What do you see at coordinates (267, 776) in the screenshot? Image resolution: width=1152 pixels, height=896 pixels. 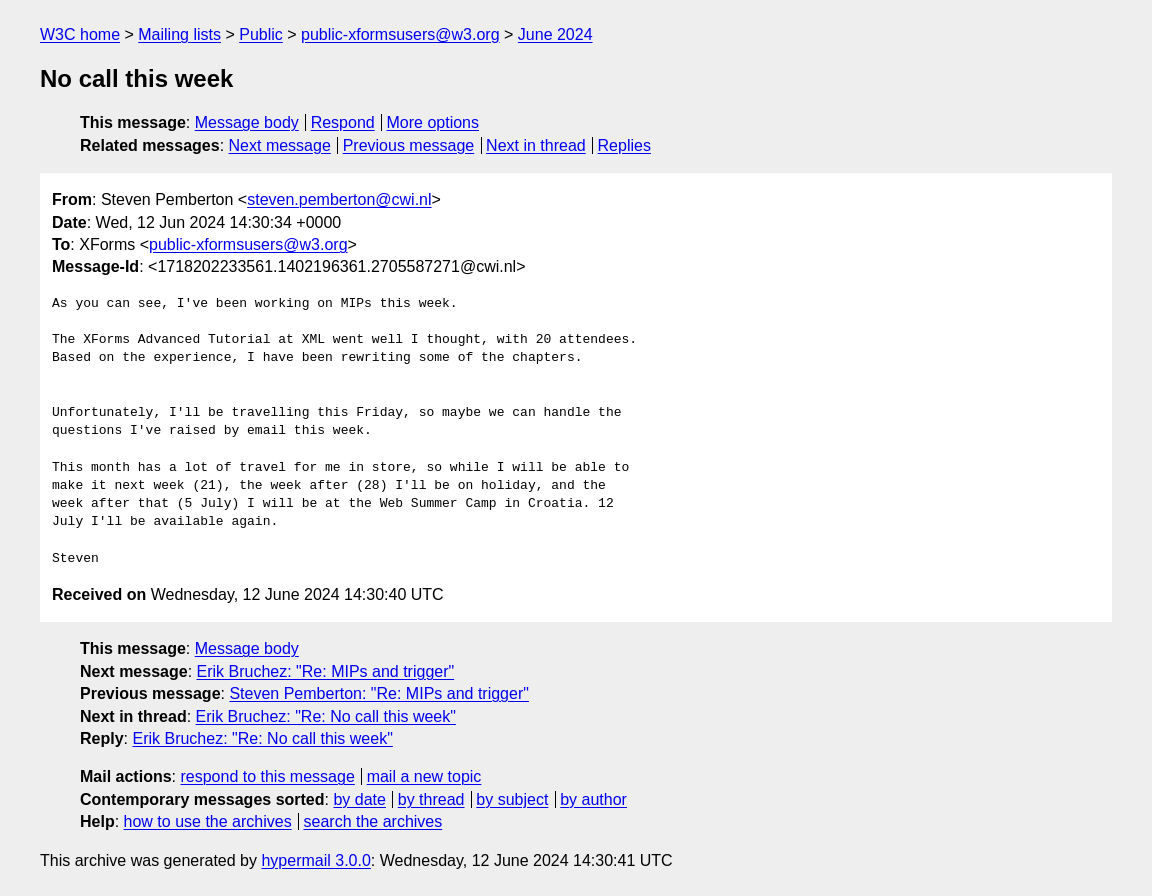 I see `respond to this message` at bounding box center [267, 776].